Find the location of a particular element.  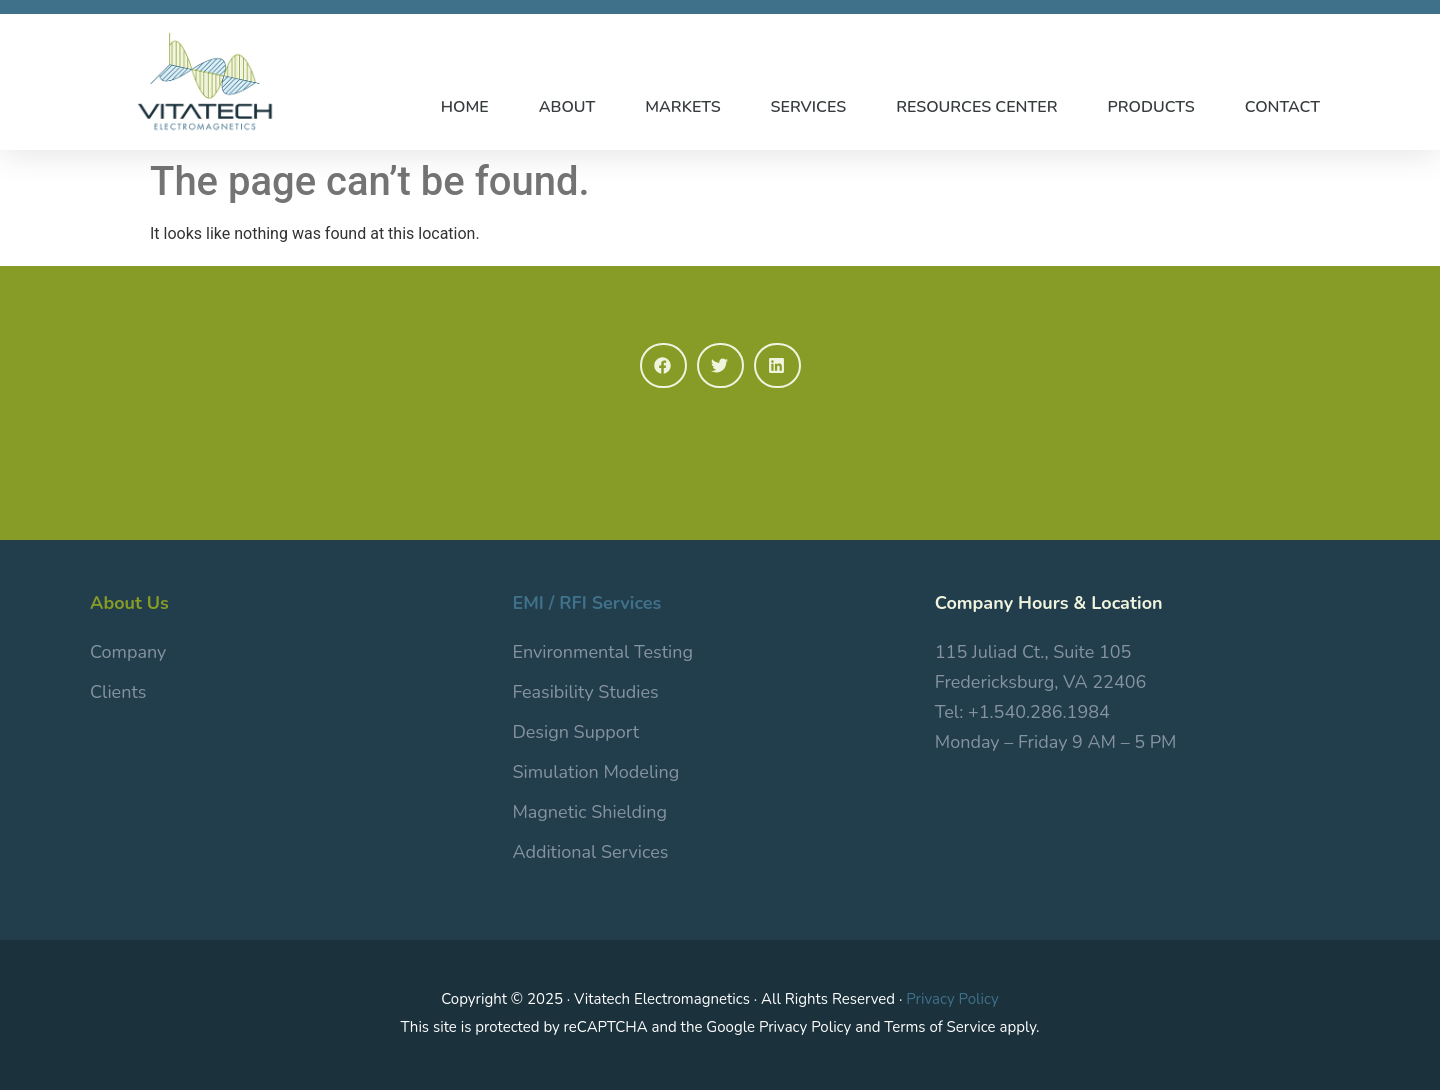

ABOUT is located at coordinates (567, 107).